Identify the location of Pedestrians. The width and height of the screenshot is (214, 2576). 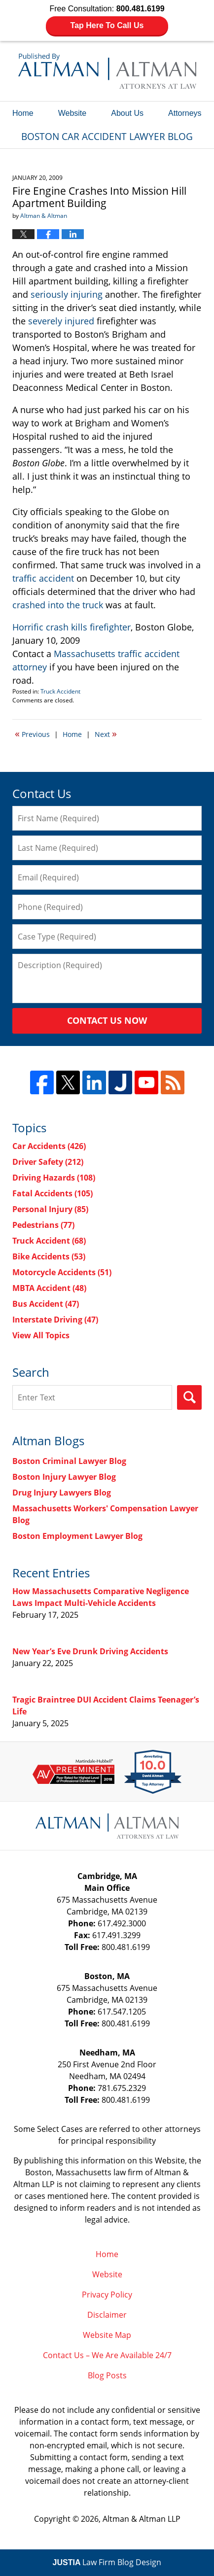
(43, 1224).